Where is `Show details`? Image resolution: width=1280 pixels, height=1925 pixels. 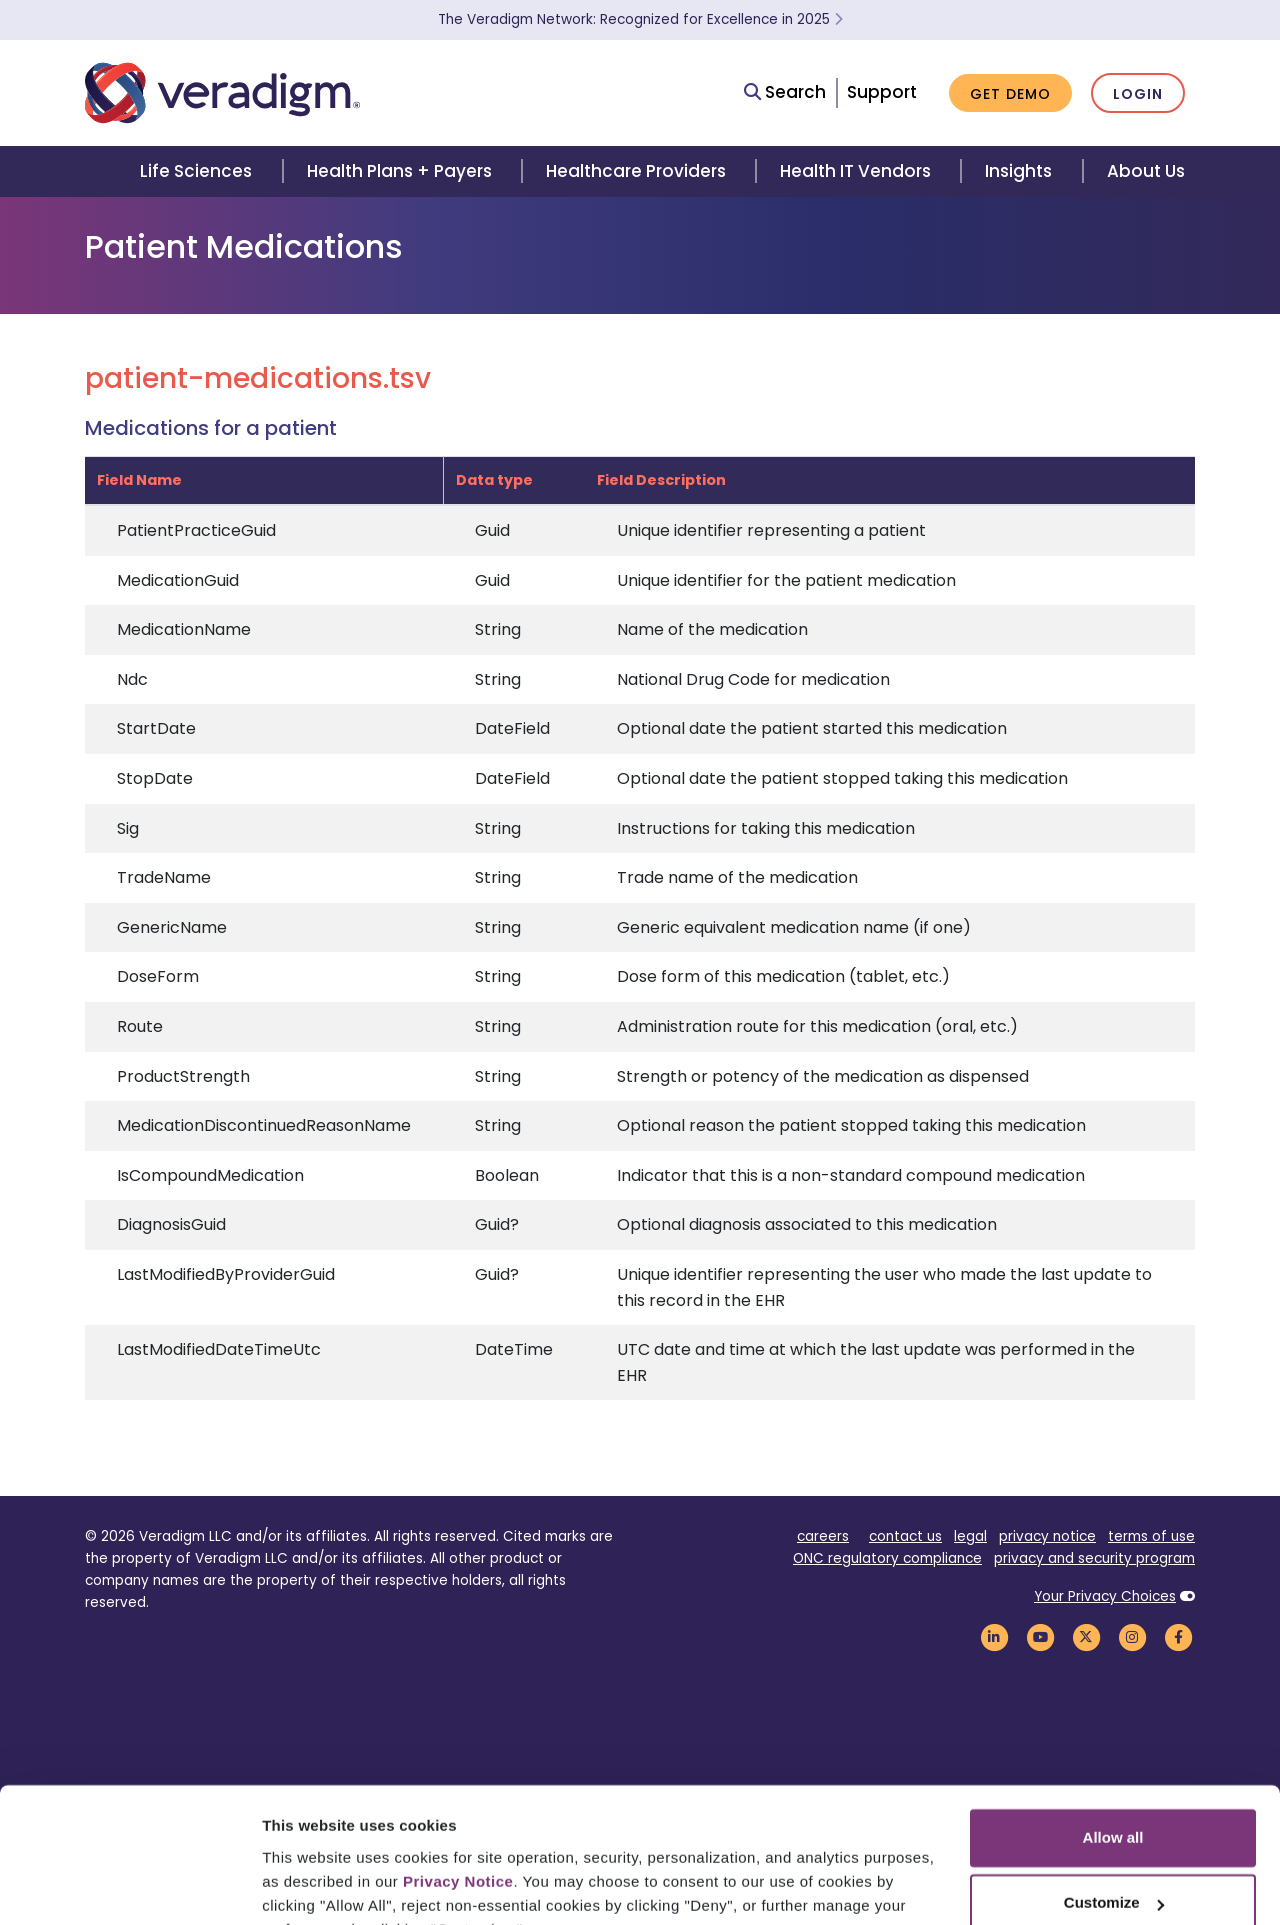
Show details is located at coordinates (308, 1885).